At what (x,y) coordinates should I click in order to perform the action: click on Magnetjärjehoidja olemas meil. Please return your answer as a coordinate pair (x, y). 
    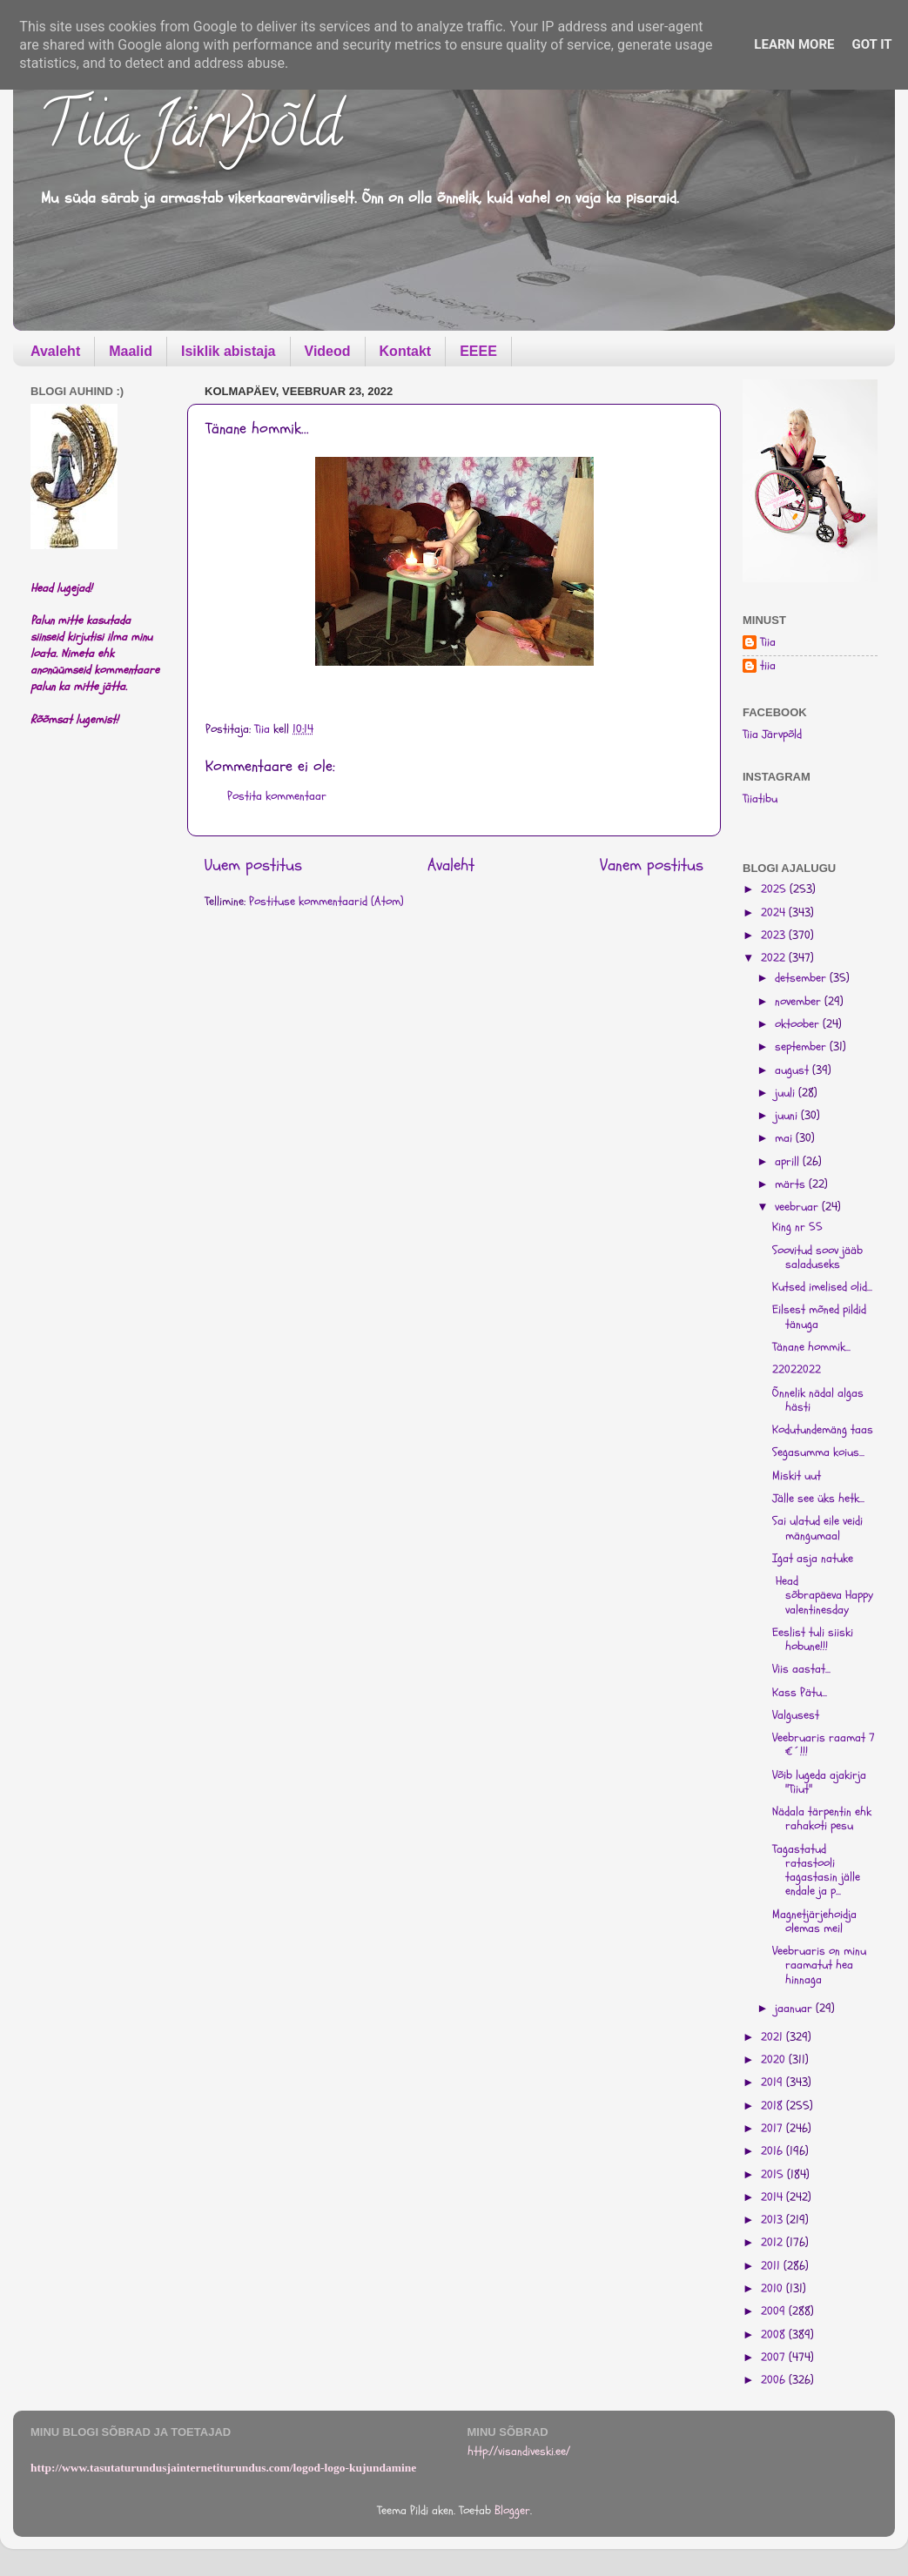
    Looking at the image, I should click on (814, 1921).